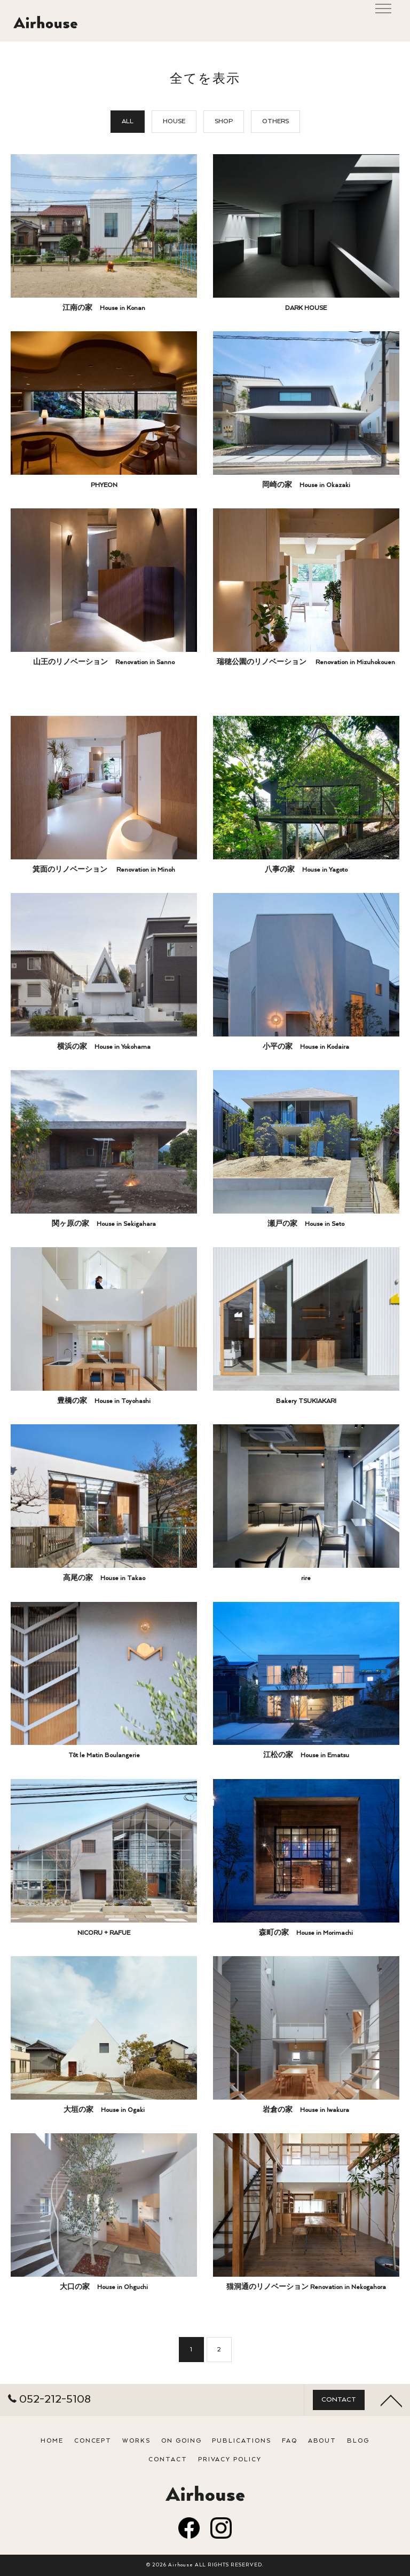 This screenshot has height=2576, width=410. Describe the element at coordinates (275, 121) in the screenshot. I see `OTHERS` at that location.